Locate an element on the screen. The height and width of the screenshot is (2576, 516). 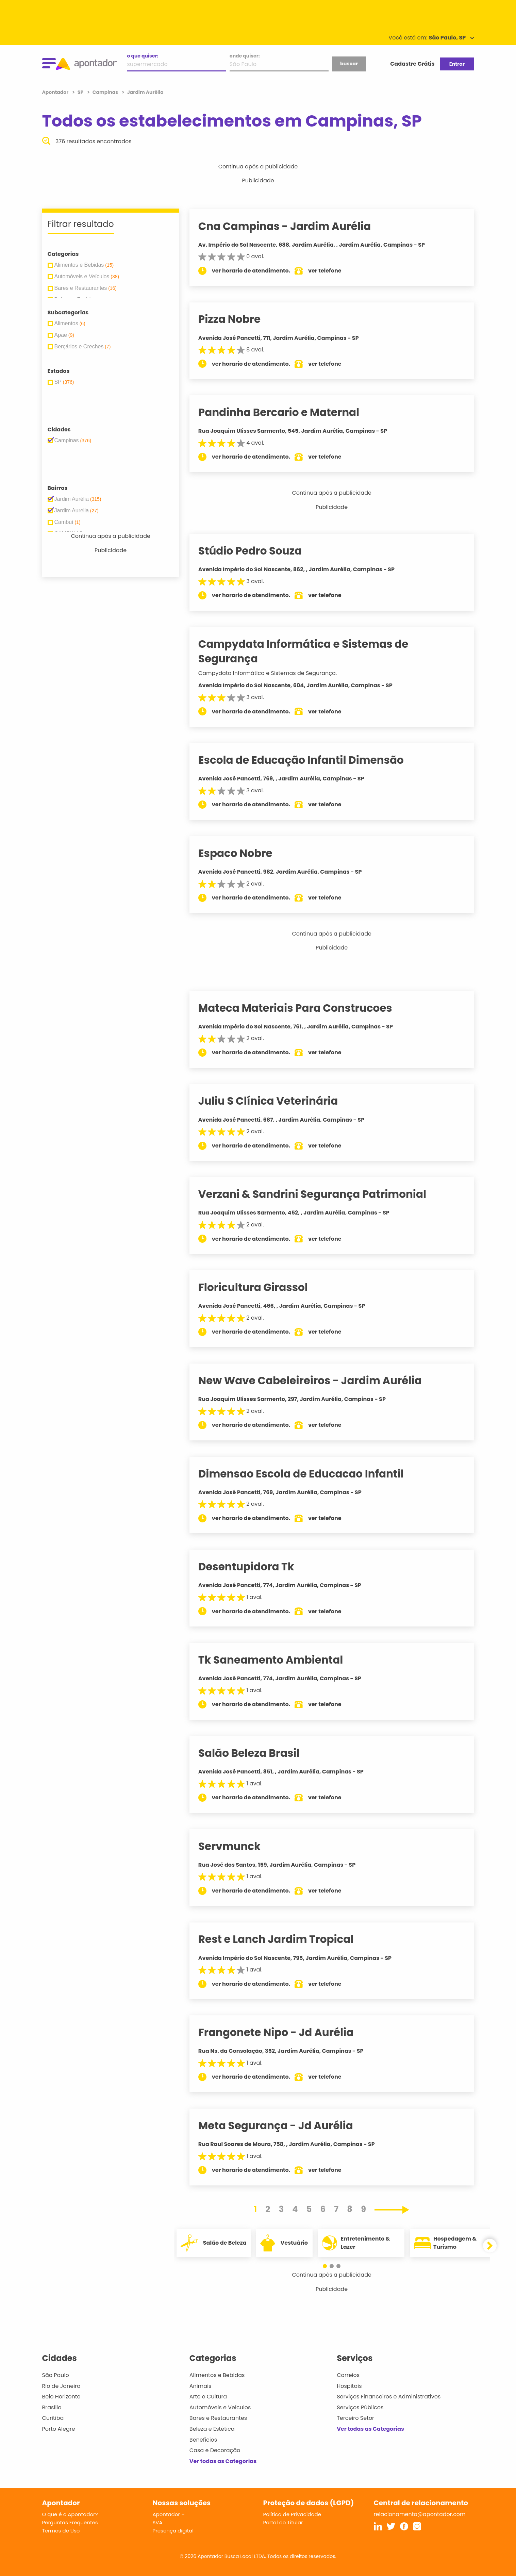
Desentupidora Tk is located at coordinates (255, 1566).